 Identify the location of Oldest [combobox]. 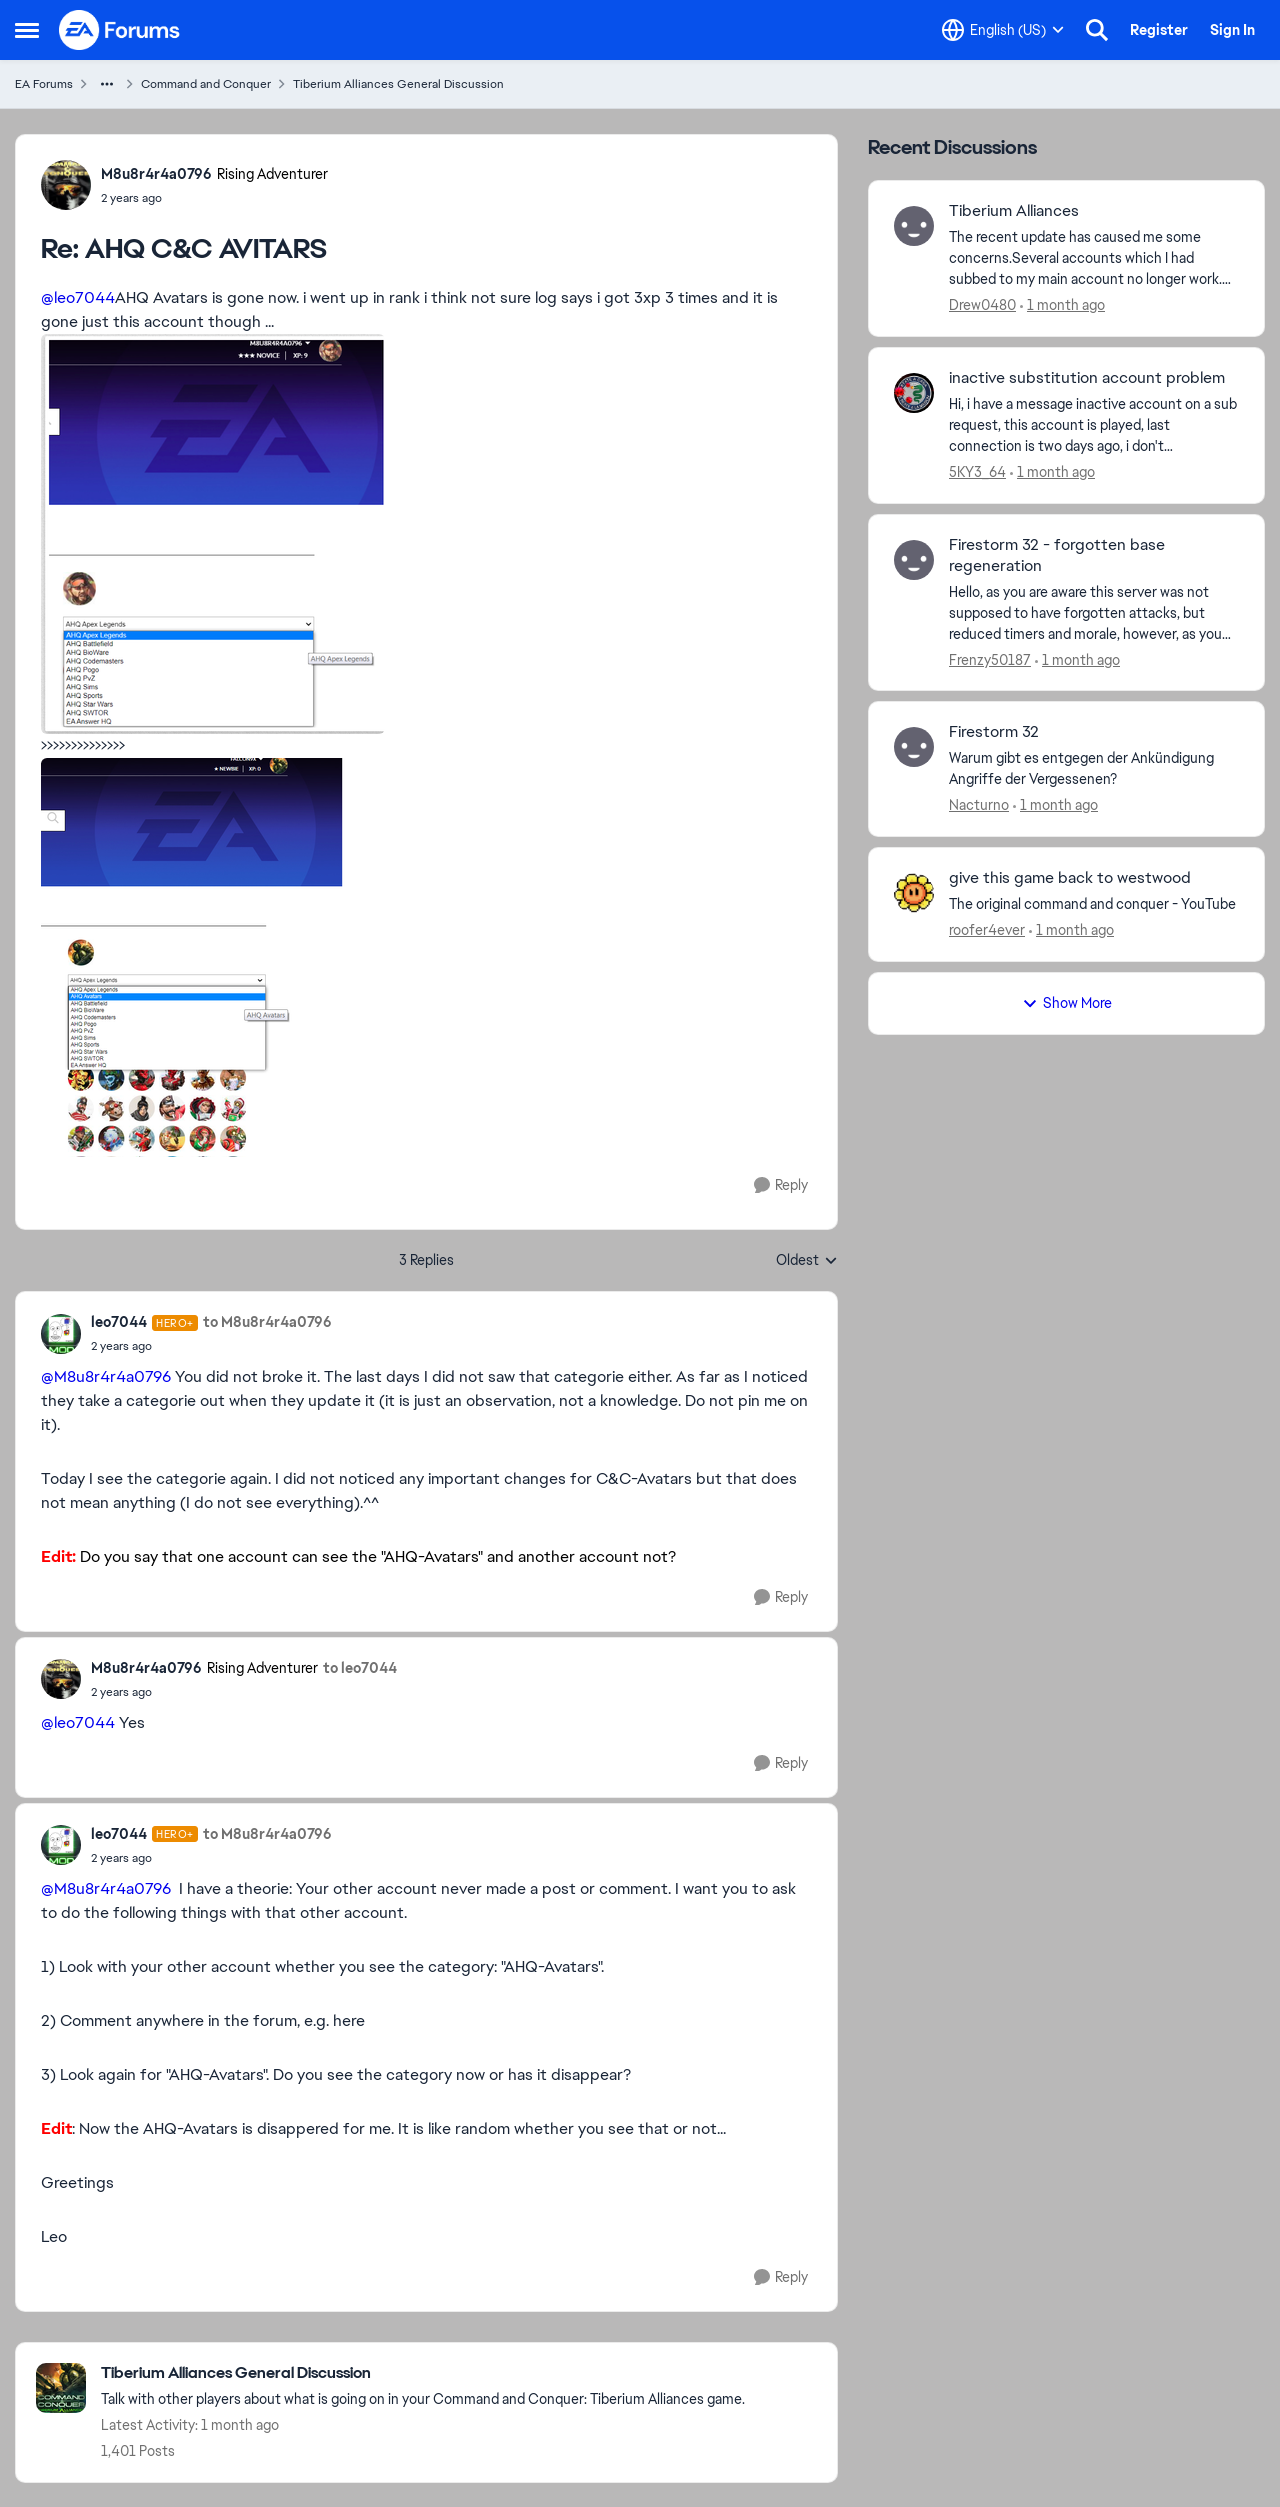
(807, 1261).